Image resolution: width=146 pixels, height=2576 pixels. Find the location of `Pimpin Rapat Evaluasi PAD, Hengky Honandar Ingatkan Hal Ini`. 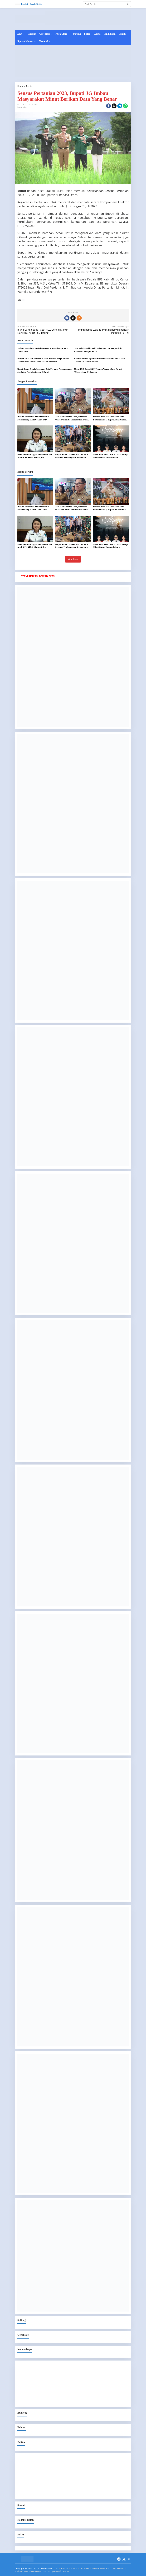

Pimpin Rapat Evaluasi PAD, Hengky Honandar Ingatkan Hal Ini is located at coordinates (102, 329).